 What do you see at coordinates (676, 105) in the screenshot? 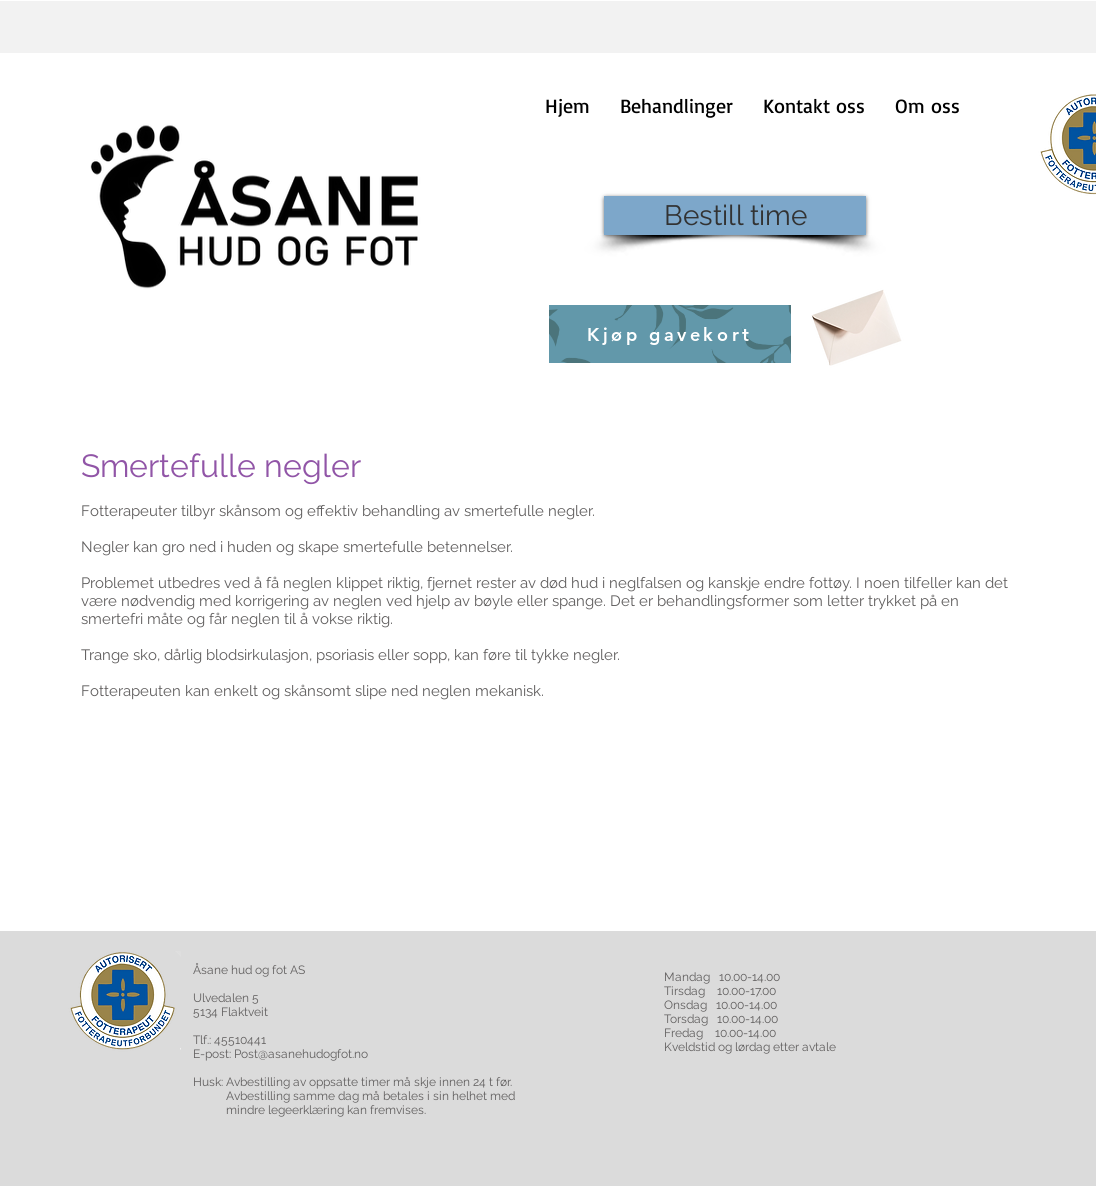
I see `[button]` at bounding box center [676, 105].